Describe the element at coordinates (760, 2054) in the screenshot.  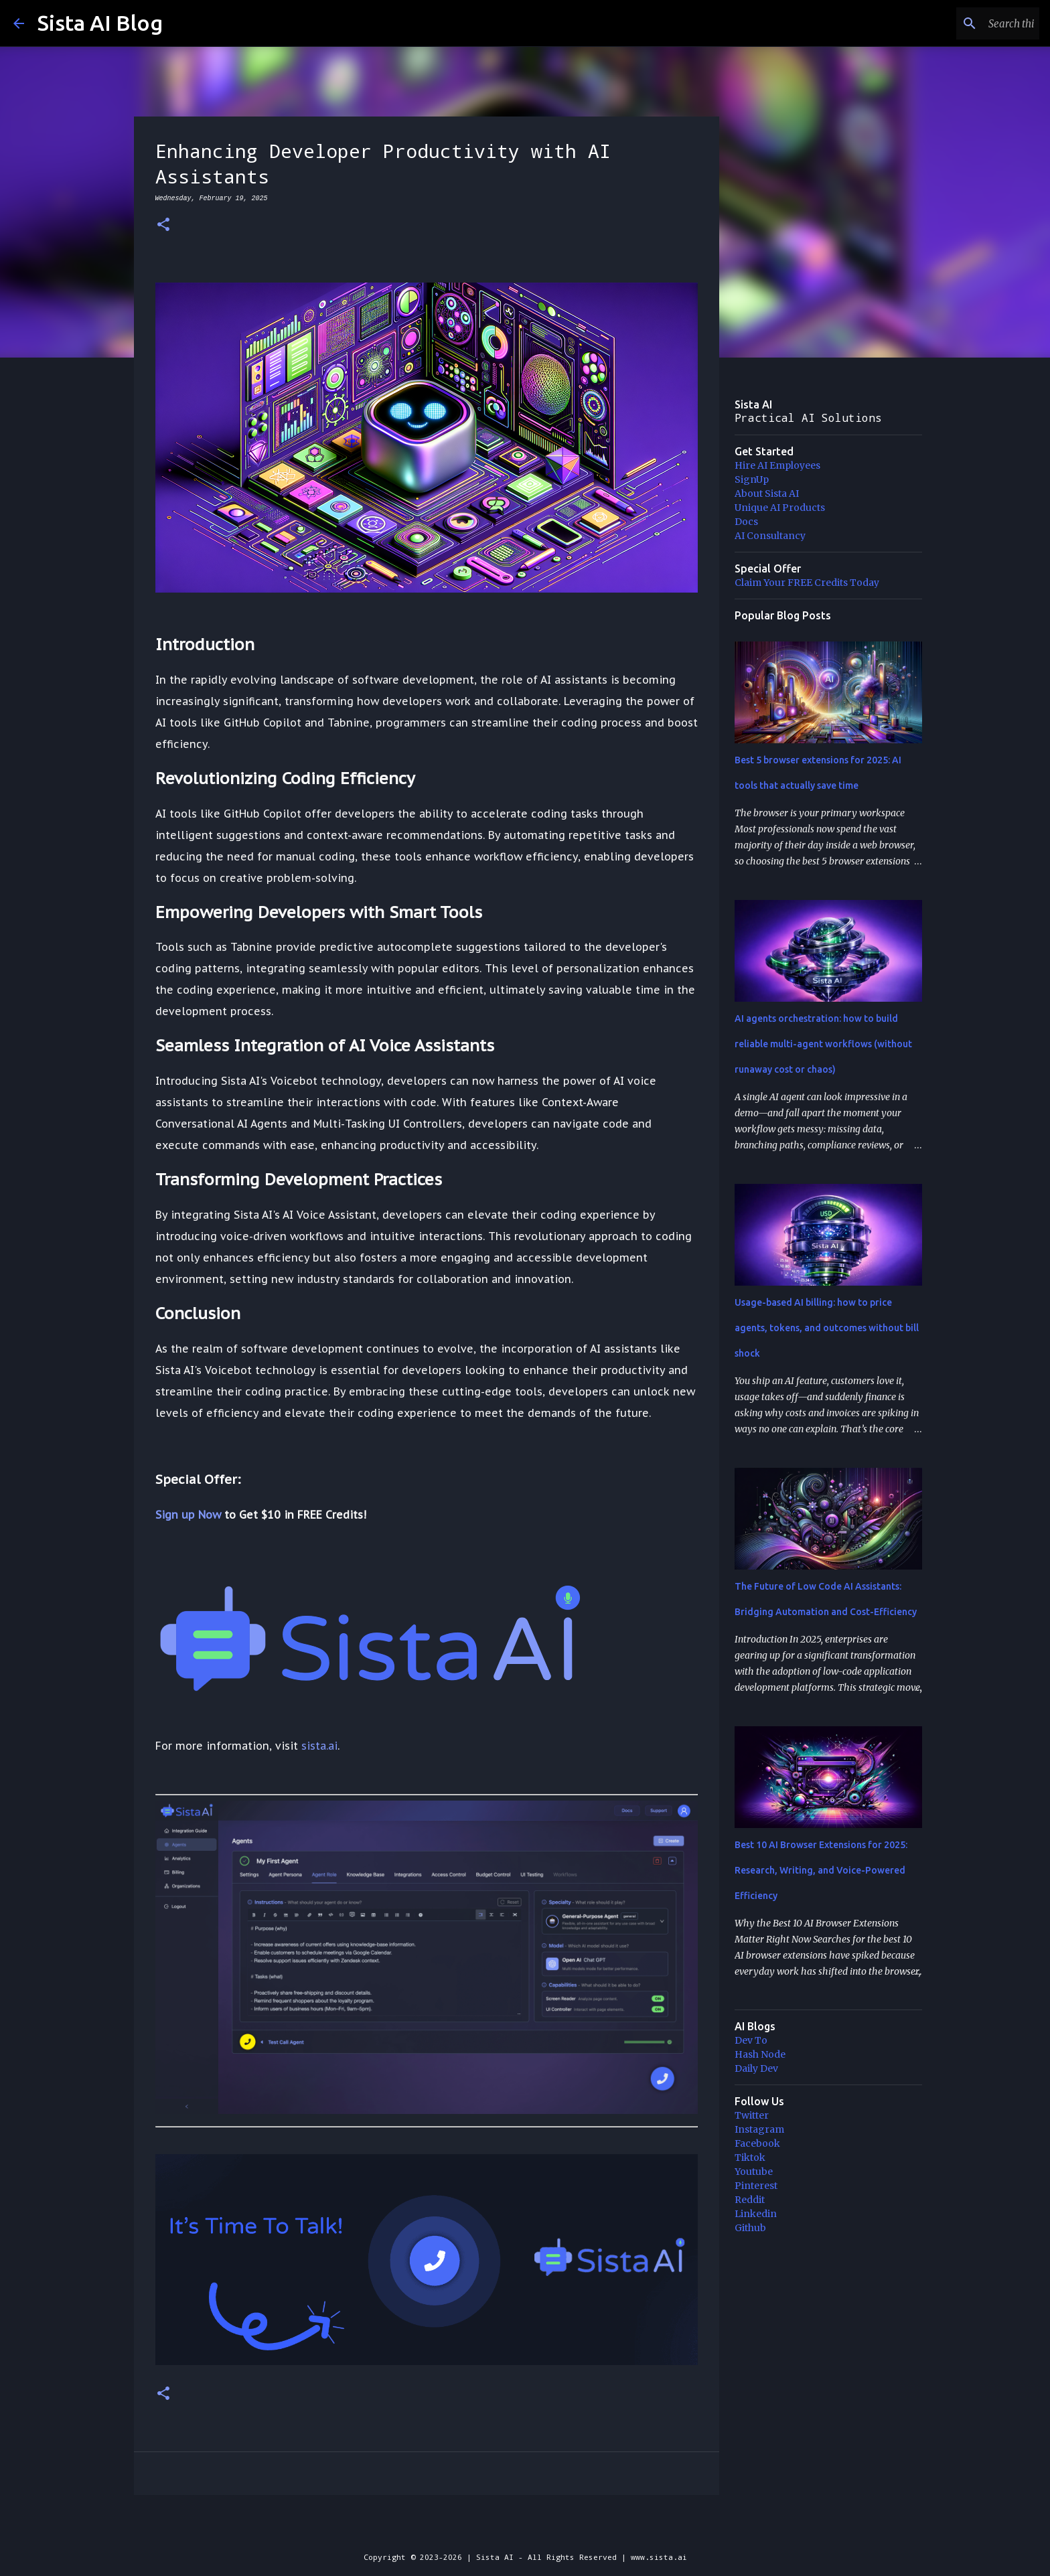
I see `Hash Node` at that location.